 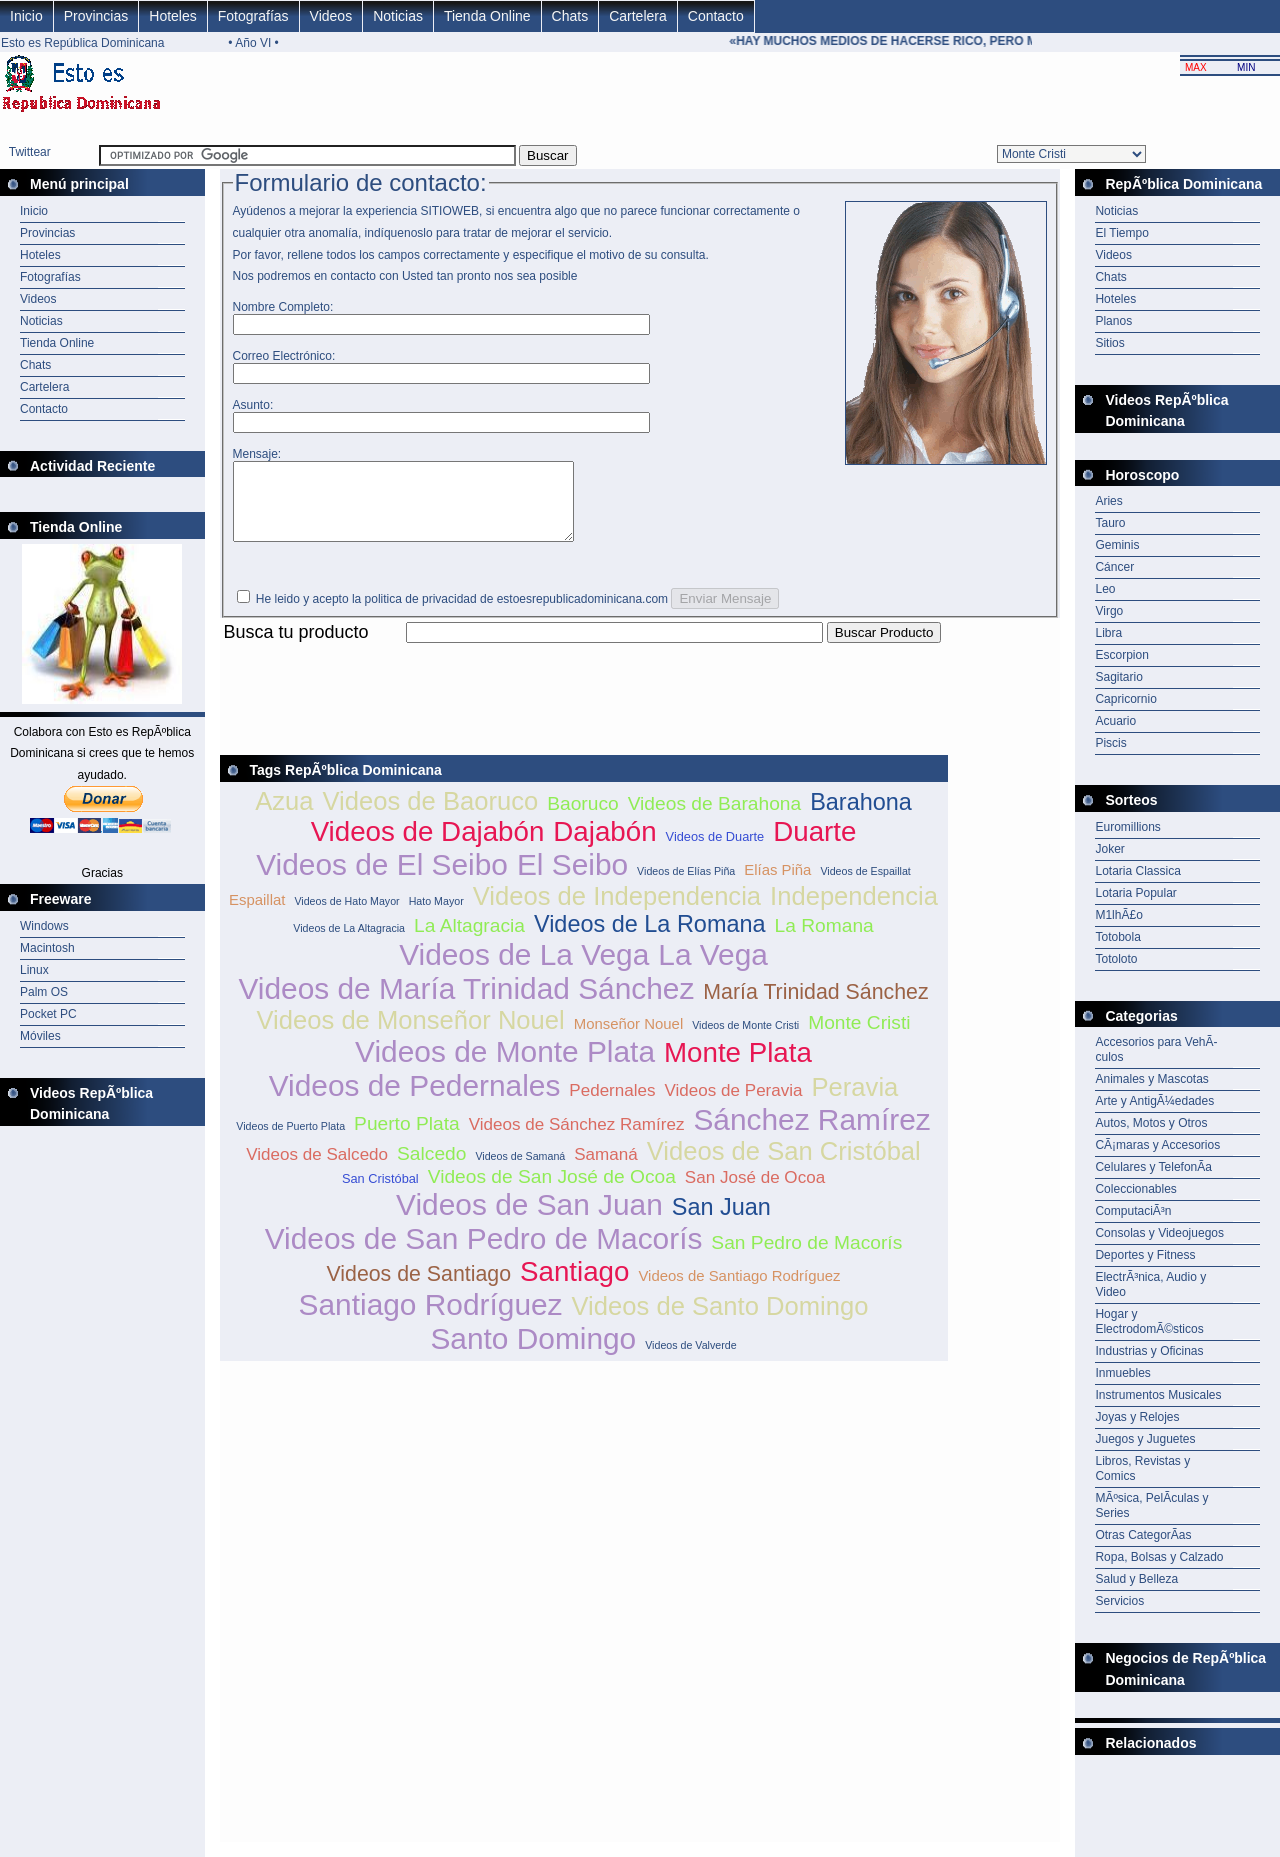 What do you see at coordinates (34, 970) in the screenshot?
I see `Linux` at bounding box center [34, 970].